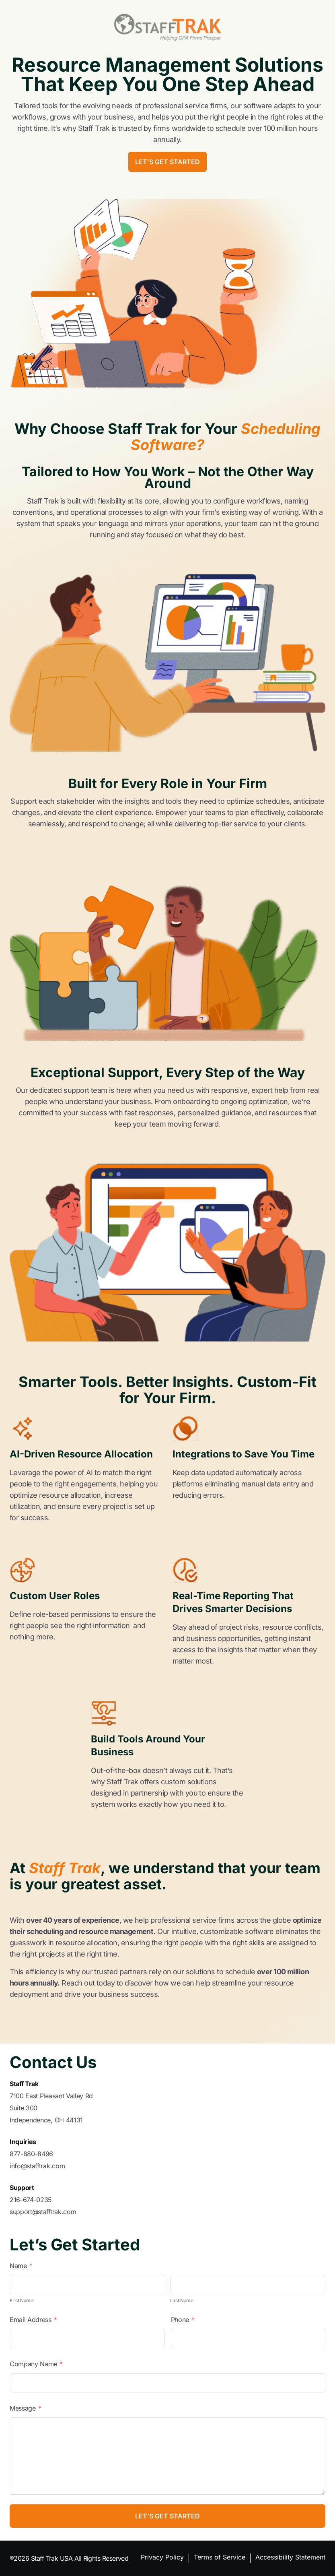  What do you see at coordinates (181, 2300) in the screenshot?
I see `Last Name` at bounding box center [181, 2300].